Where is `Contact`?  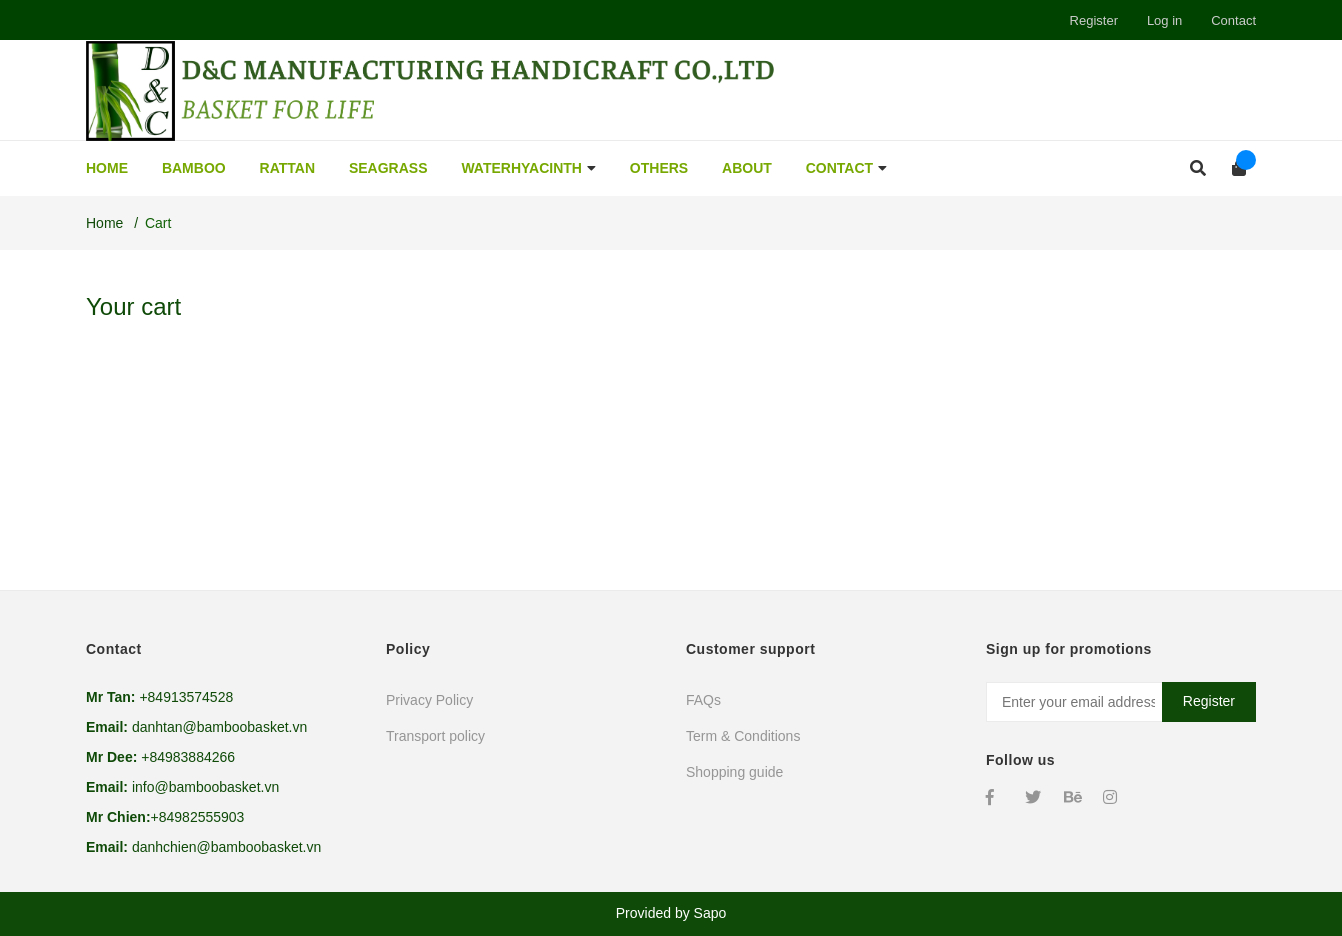
Contact is located at coordinates (1233, 20).